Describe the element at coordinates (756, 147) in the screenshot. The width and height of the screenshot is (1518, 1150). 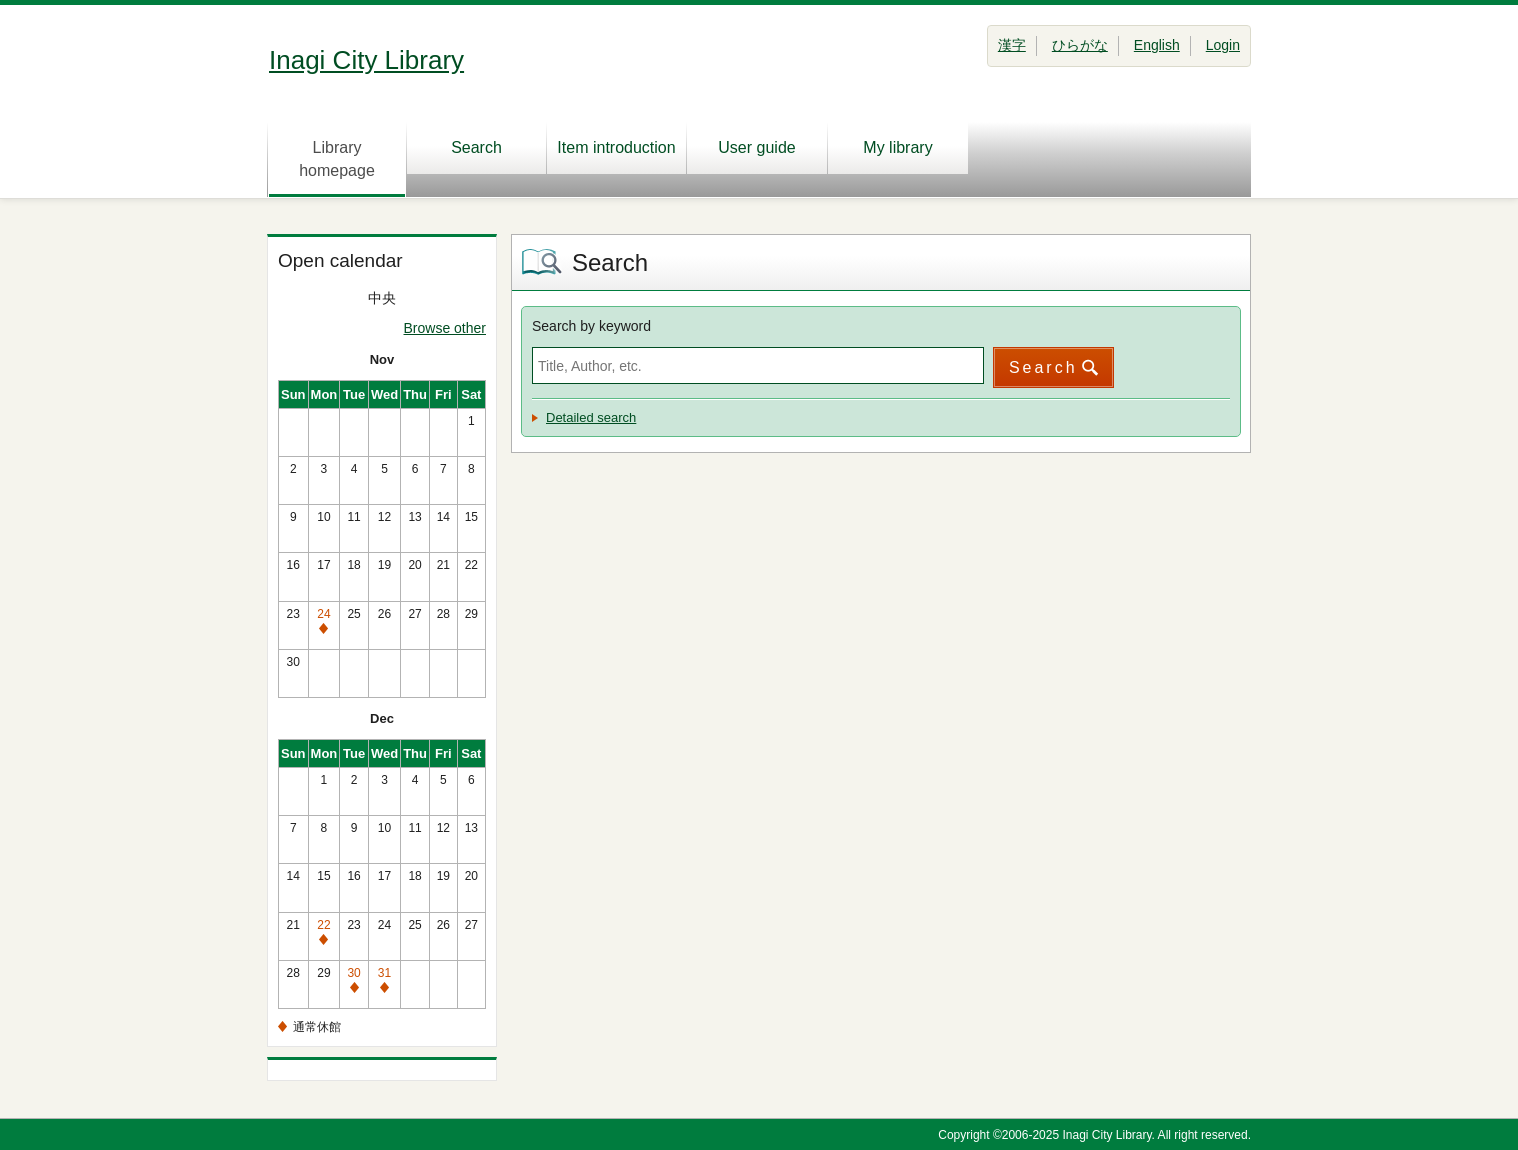
I see `User guide` at that location.